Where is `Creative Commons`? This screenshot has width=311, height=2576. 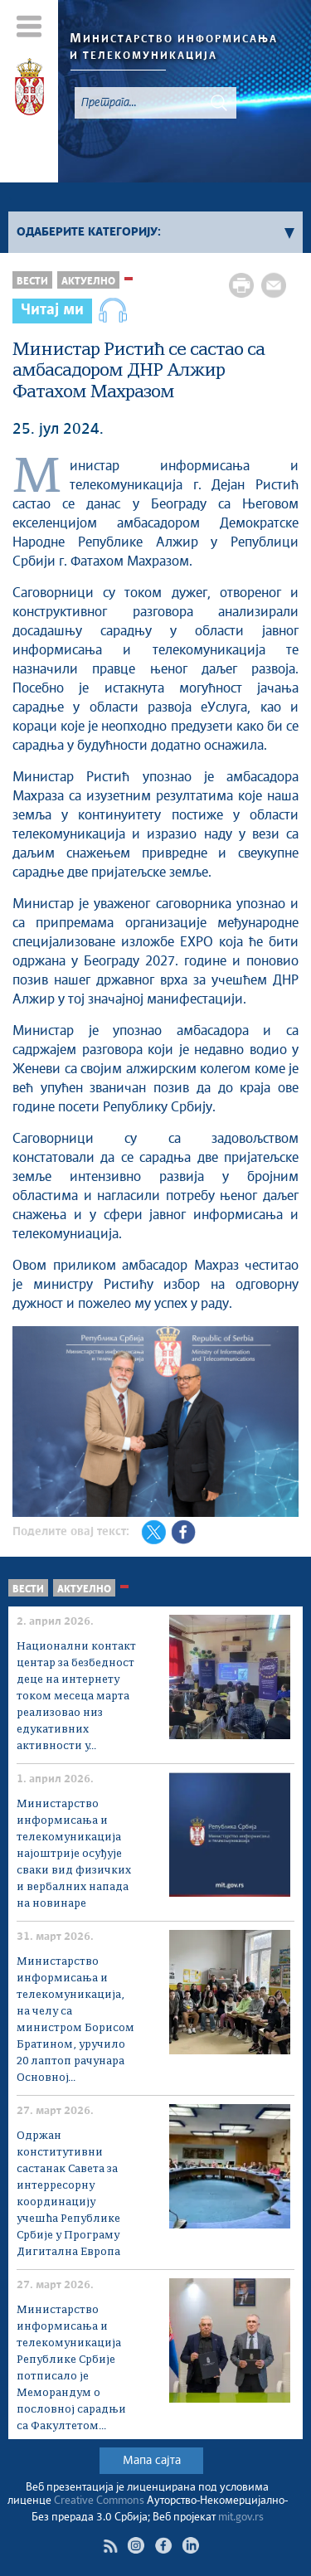 Creative Commons is located at coordinates (99, 2501).